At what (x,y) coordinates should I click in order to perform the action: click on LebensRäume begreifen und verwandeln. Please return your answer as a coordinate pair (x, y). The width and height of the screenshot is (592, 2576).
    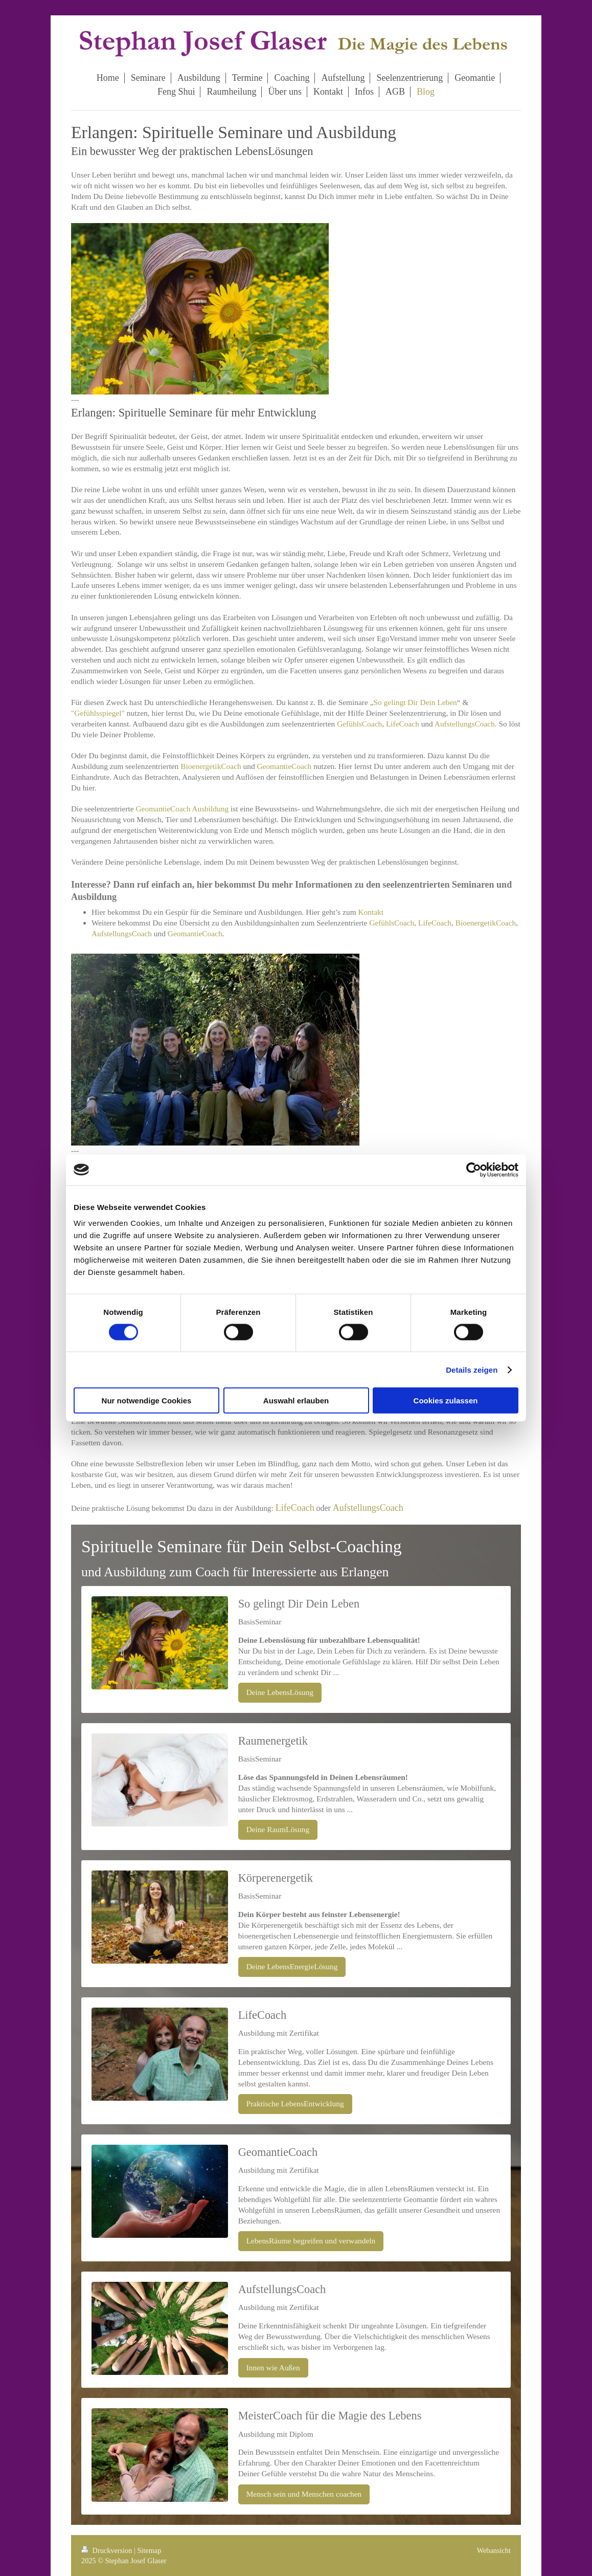
    Looking at the image, I should click on (311, 2240).